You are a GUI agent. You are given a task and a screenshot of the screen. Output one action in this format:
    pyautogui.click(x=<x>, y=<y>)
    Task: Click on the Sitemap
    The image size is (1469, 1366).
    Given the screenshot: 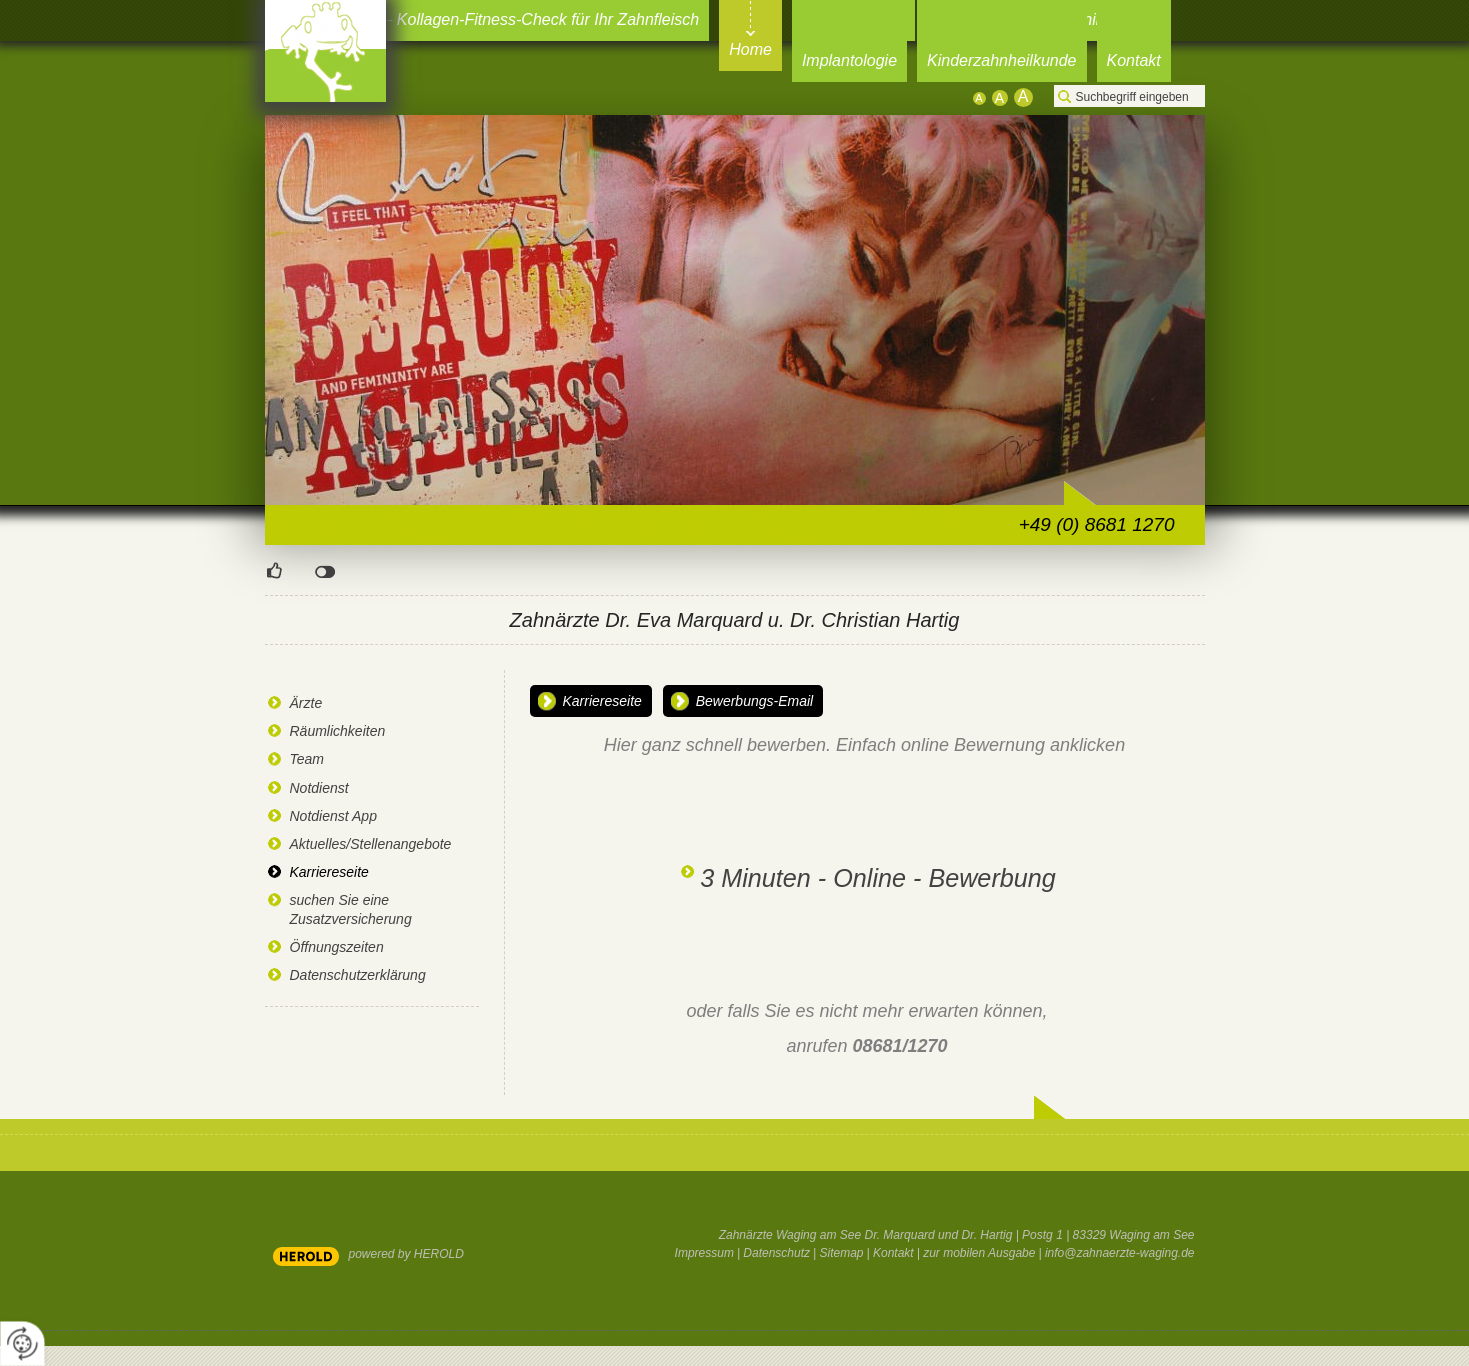 What is the action you would take?
    pyautogui.click(x=842, y=1253)
    